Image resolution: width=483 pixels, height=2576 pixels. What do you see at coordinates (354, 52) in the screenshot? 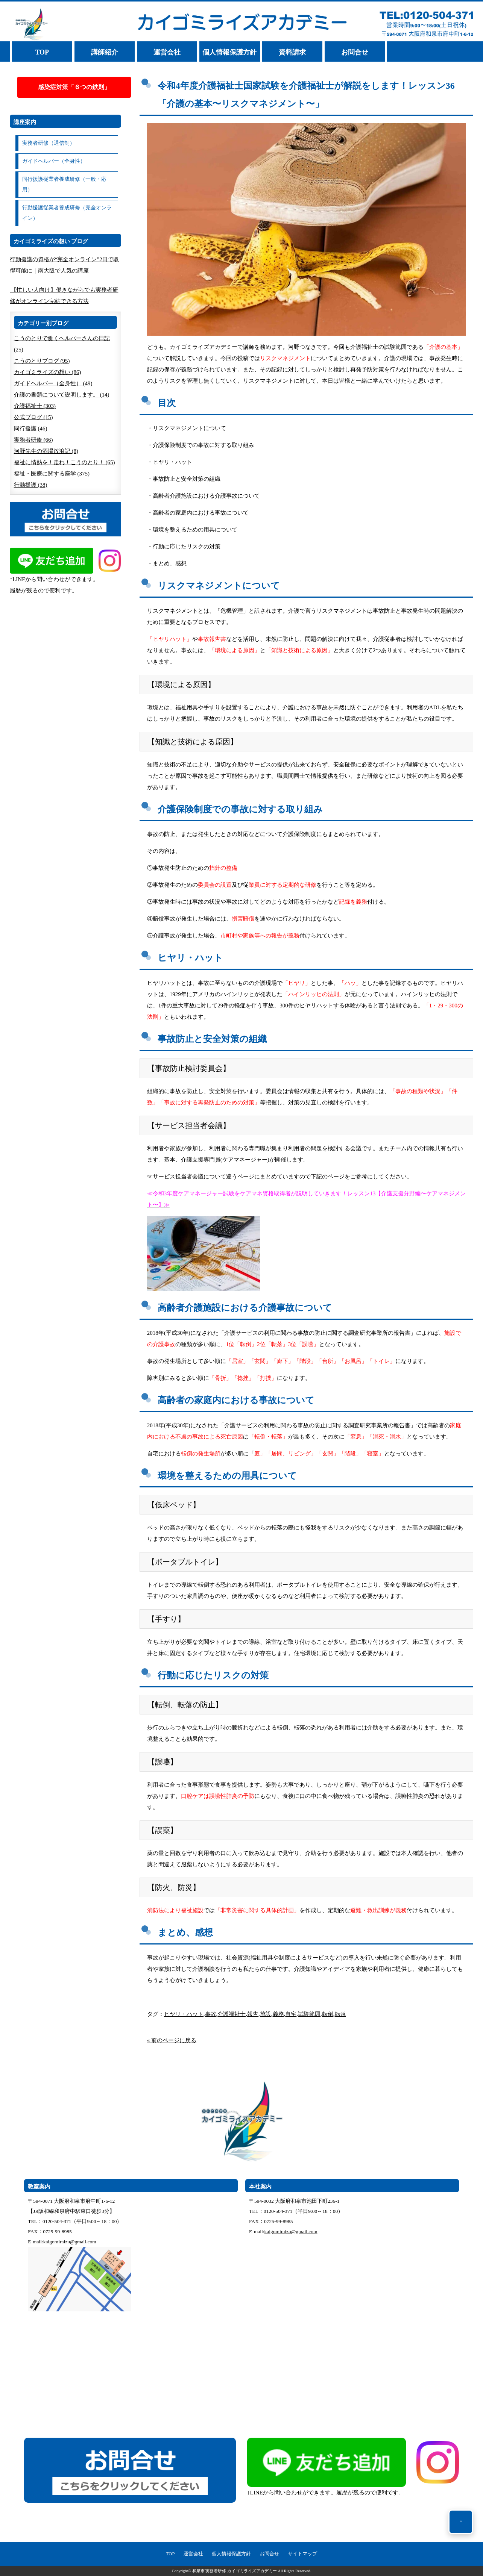
I see `お問合せ` at bounding box center [354, 52].